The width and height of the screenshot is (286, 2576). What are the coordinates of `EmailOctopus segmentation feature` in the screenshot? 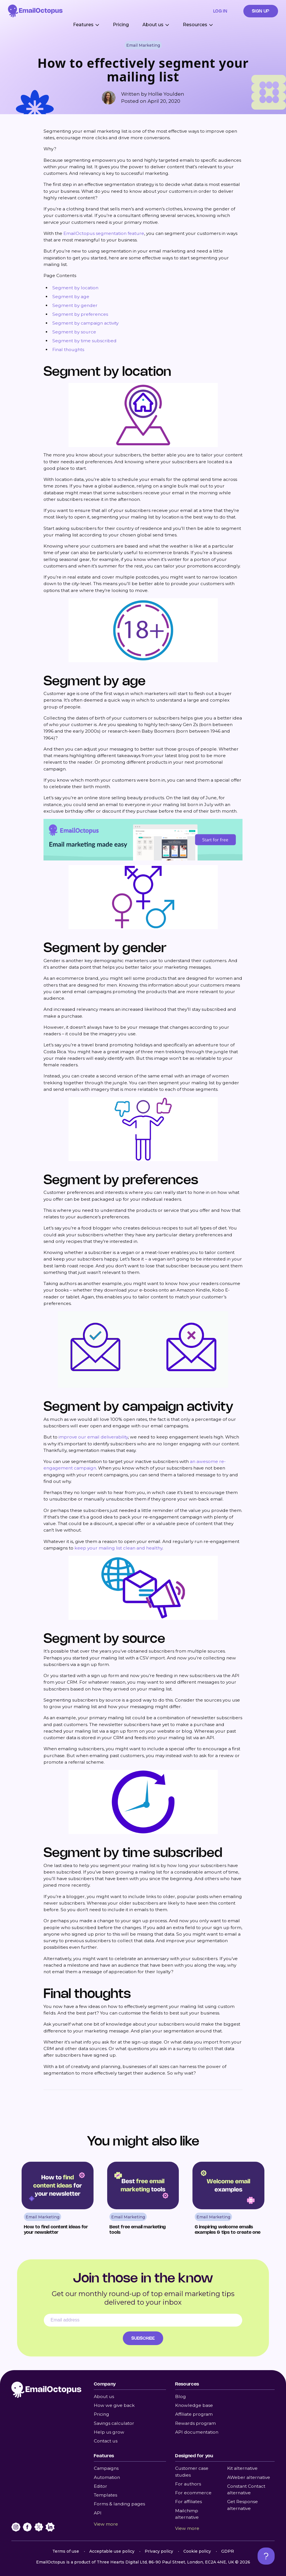 It's located at (103, 233).